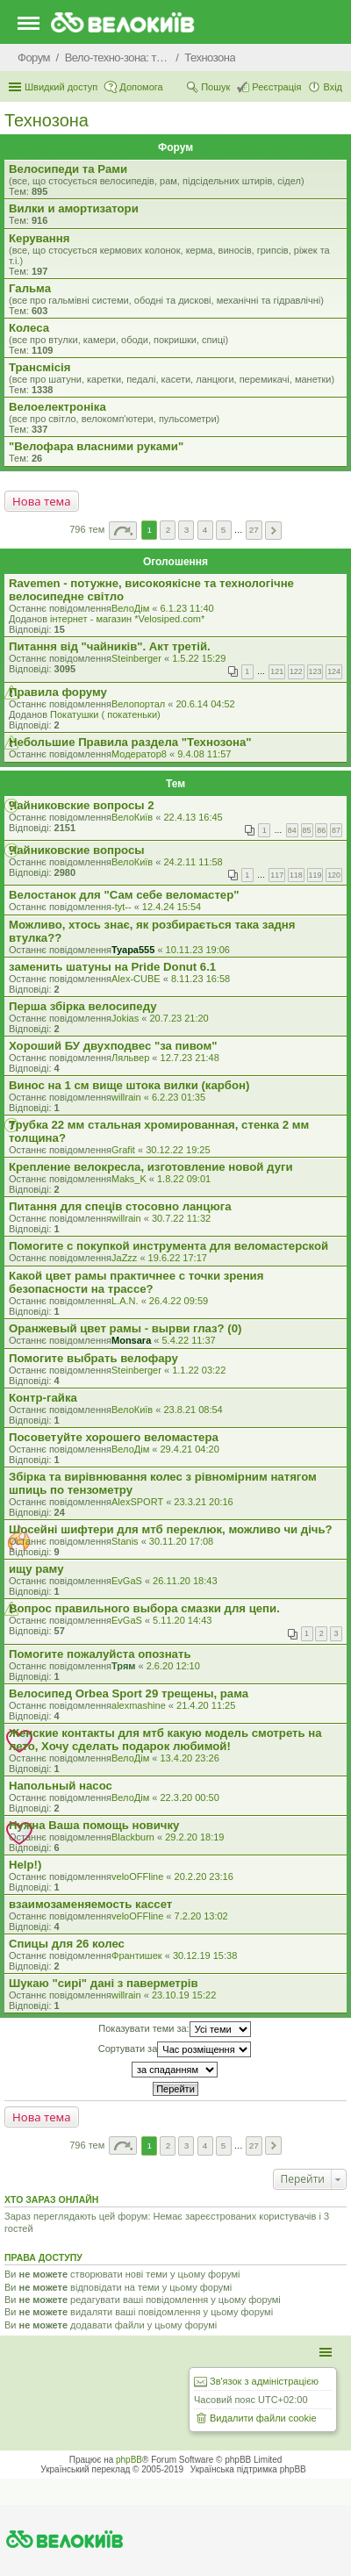 This screenshot has width=351, height=2576. I want to click on 6.2.23 01:35, so click(178, 1097).